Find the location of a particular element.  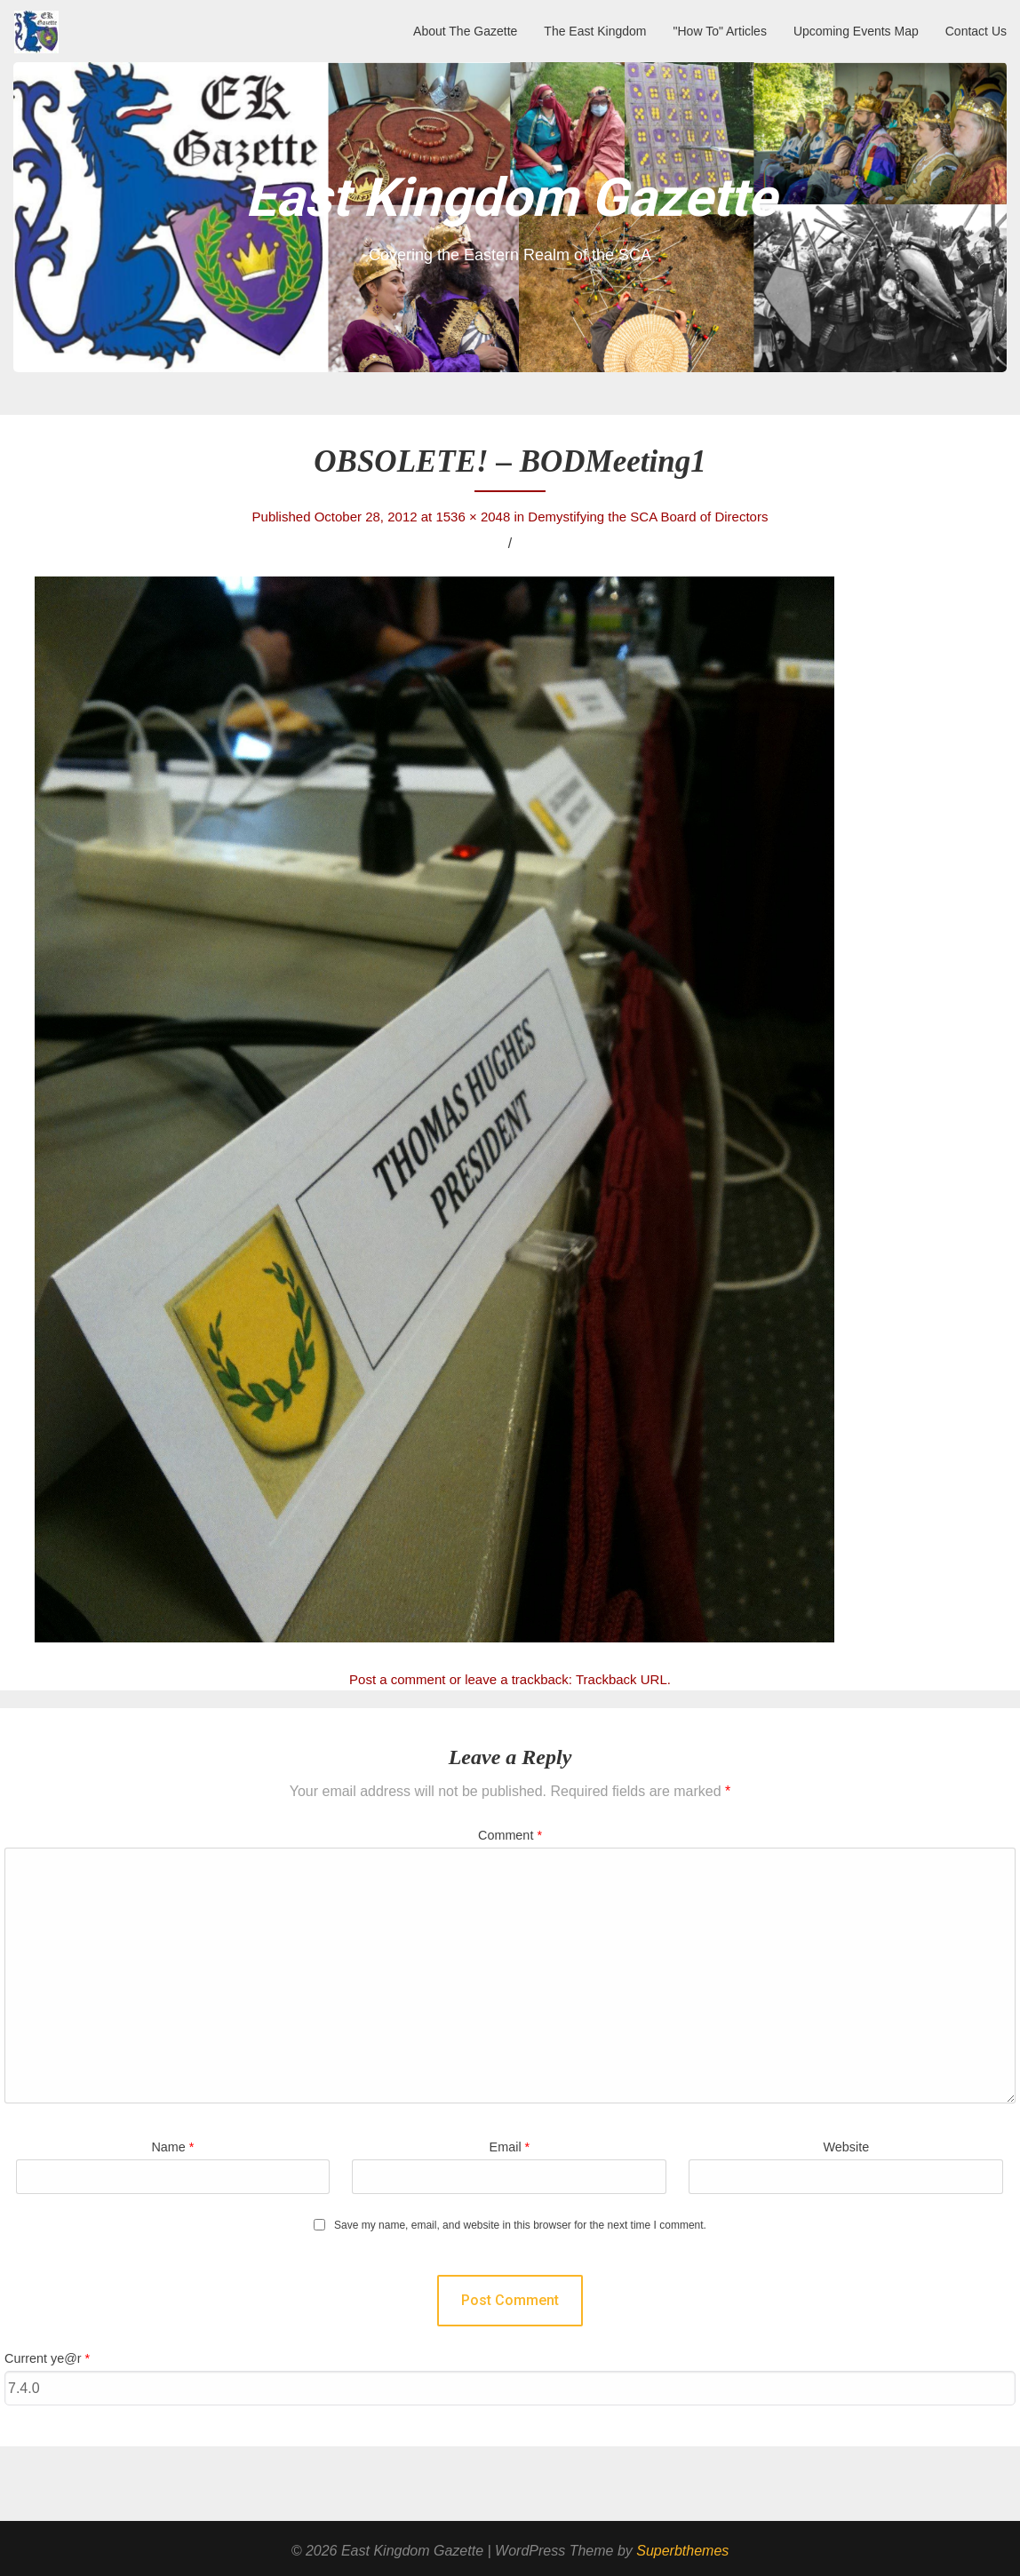

The East Kingdom is located at coordinates (595, 31).